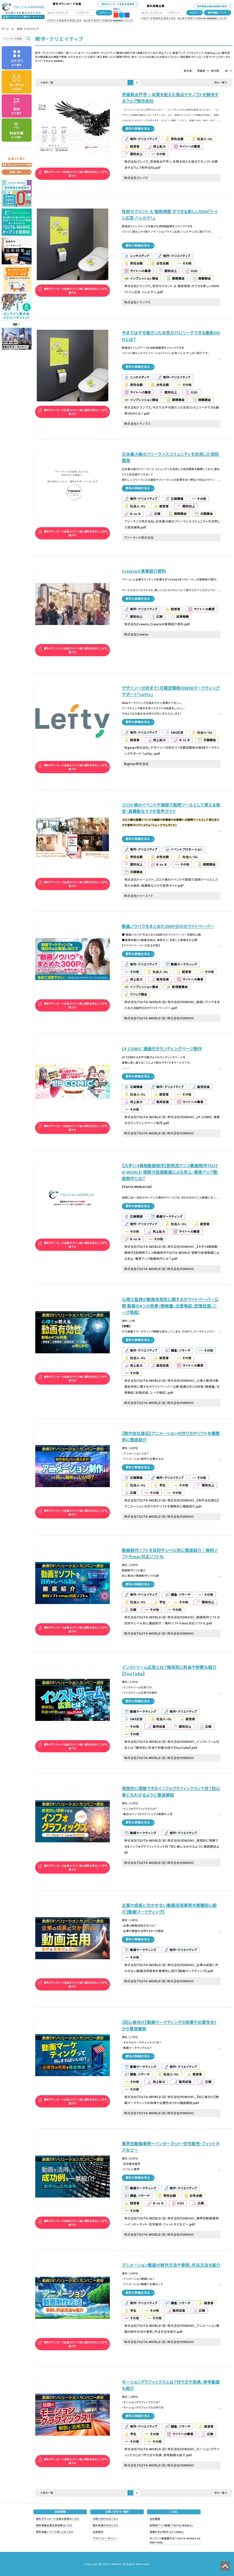 The height and width of the screenshot is (2576, 234). I want to click on 販売促進, so click(162, 979).